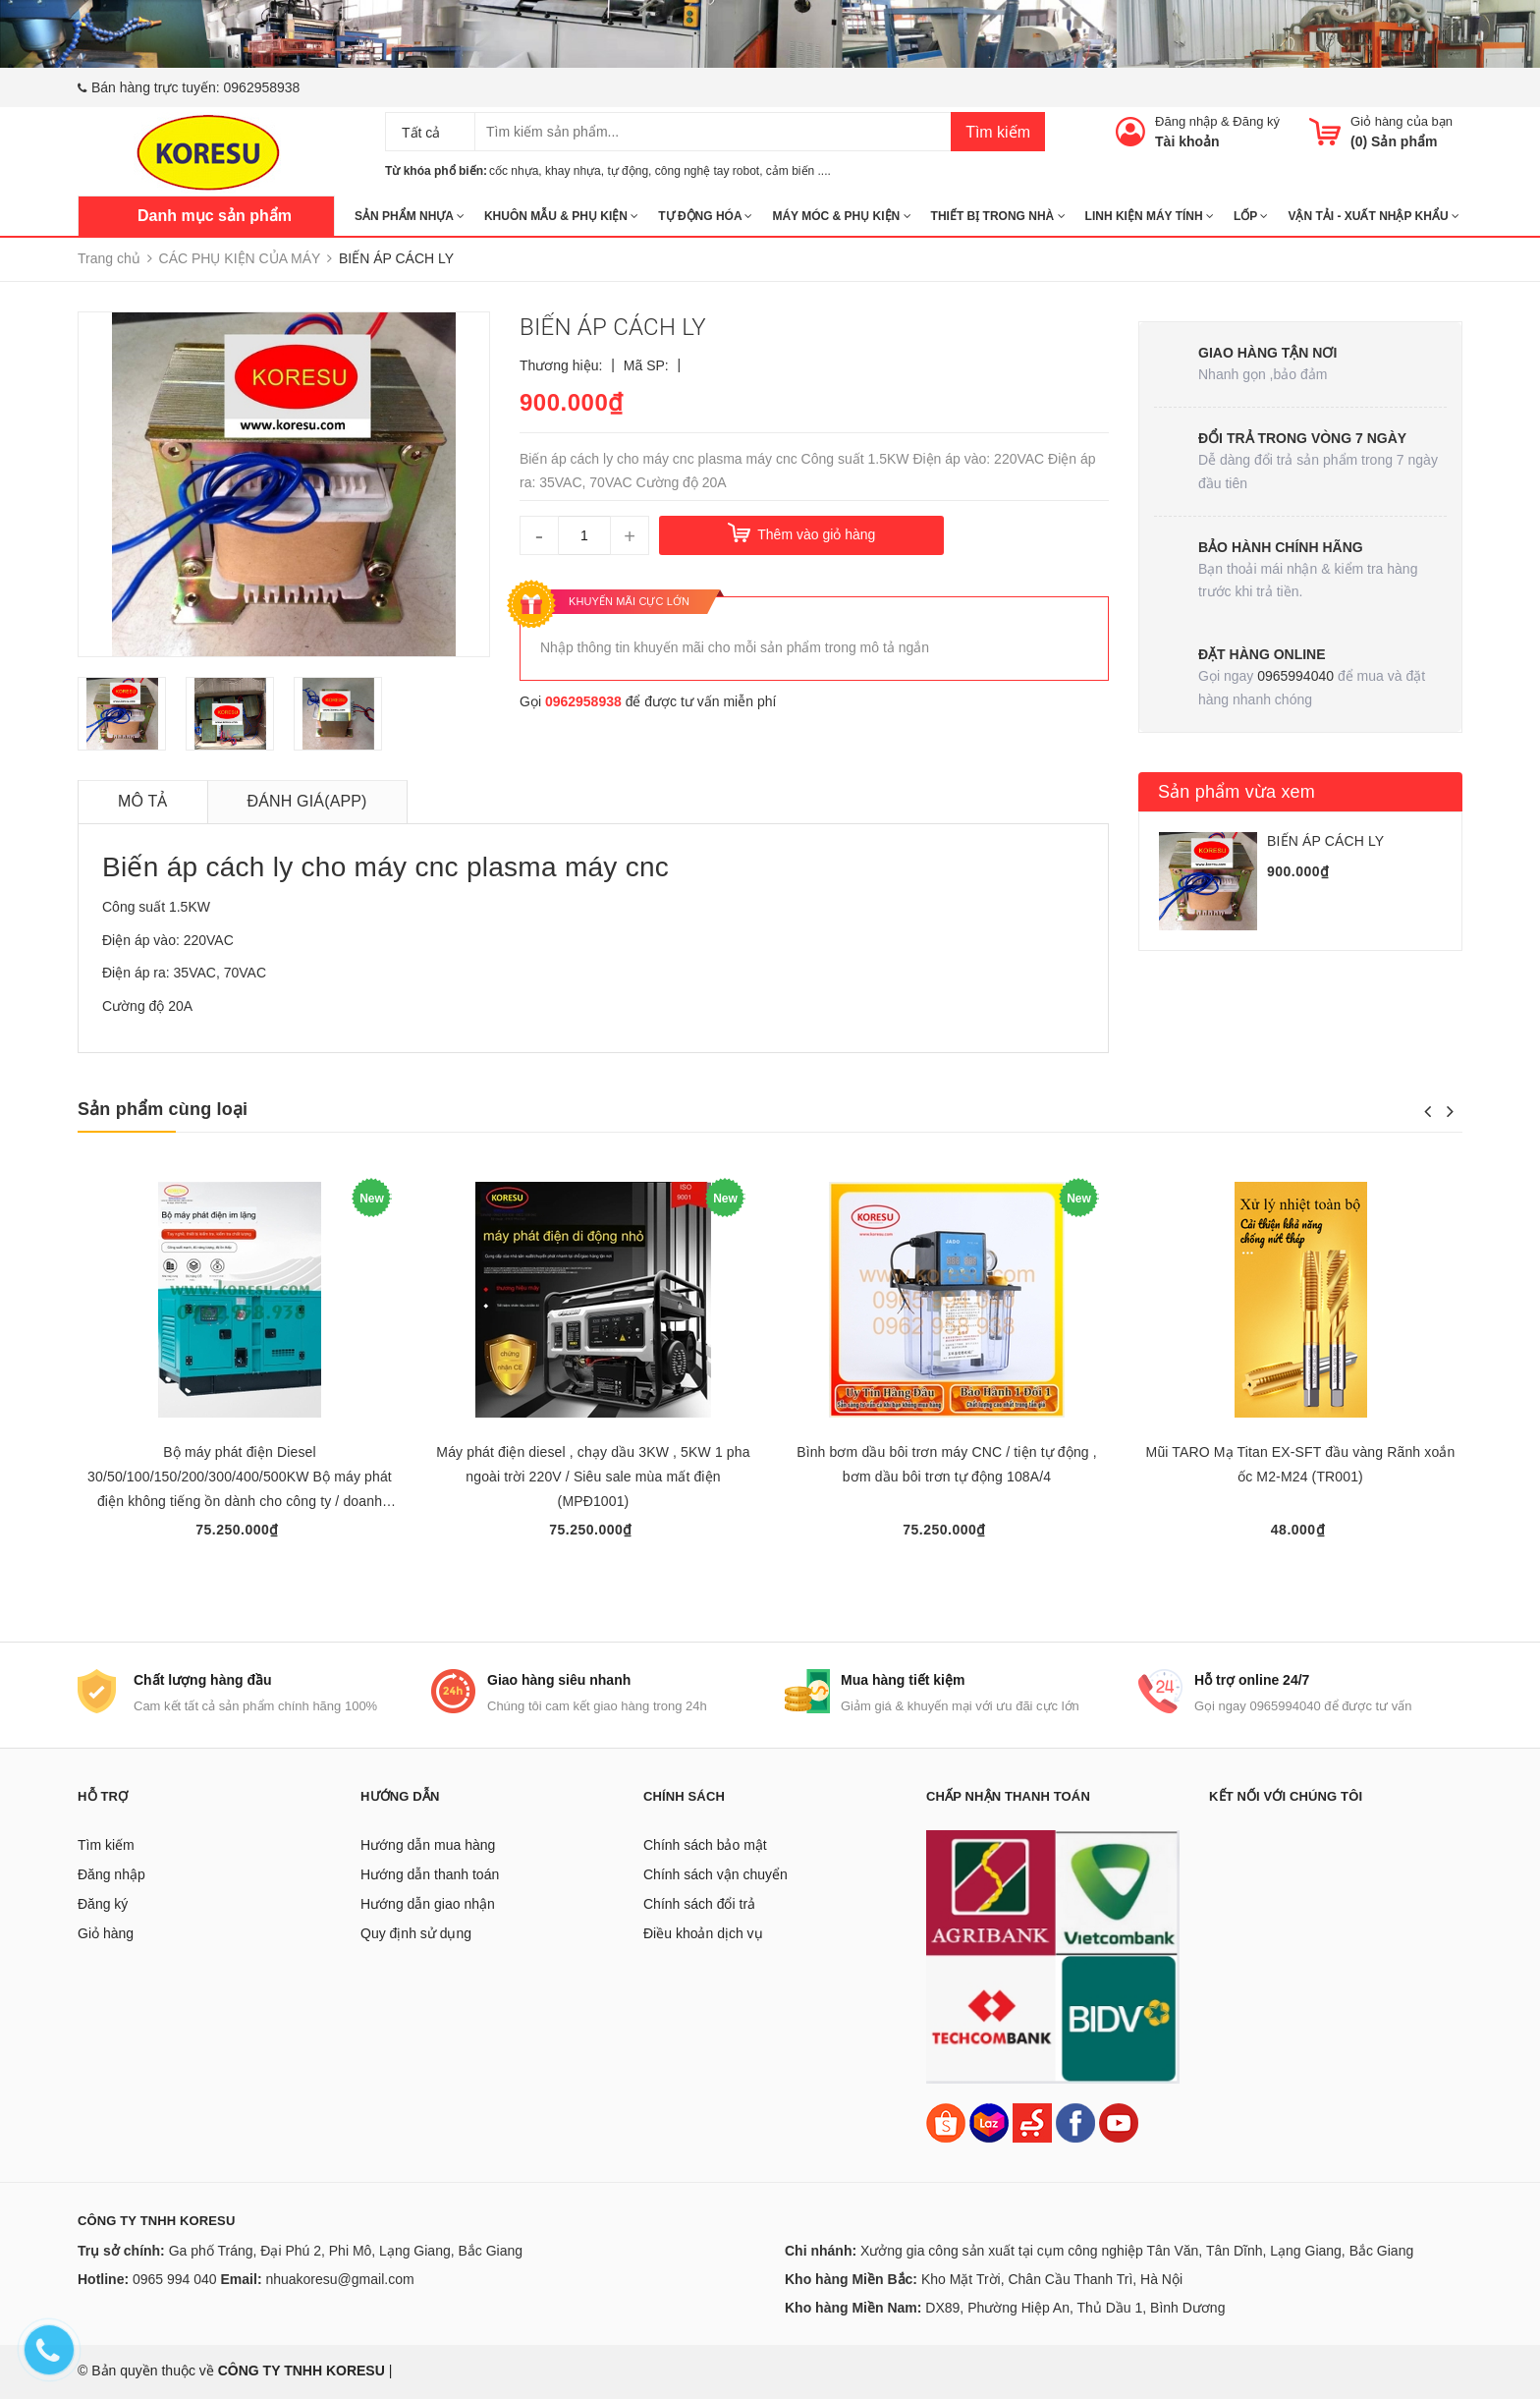 The width and height of the screenshot is (1540, 2399). I want to click on 0965994040, so click(1295, 676).